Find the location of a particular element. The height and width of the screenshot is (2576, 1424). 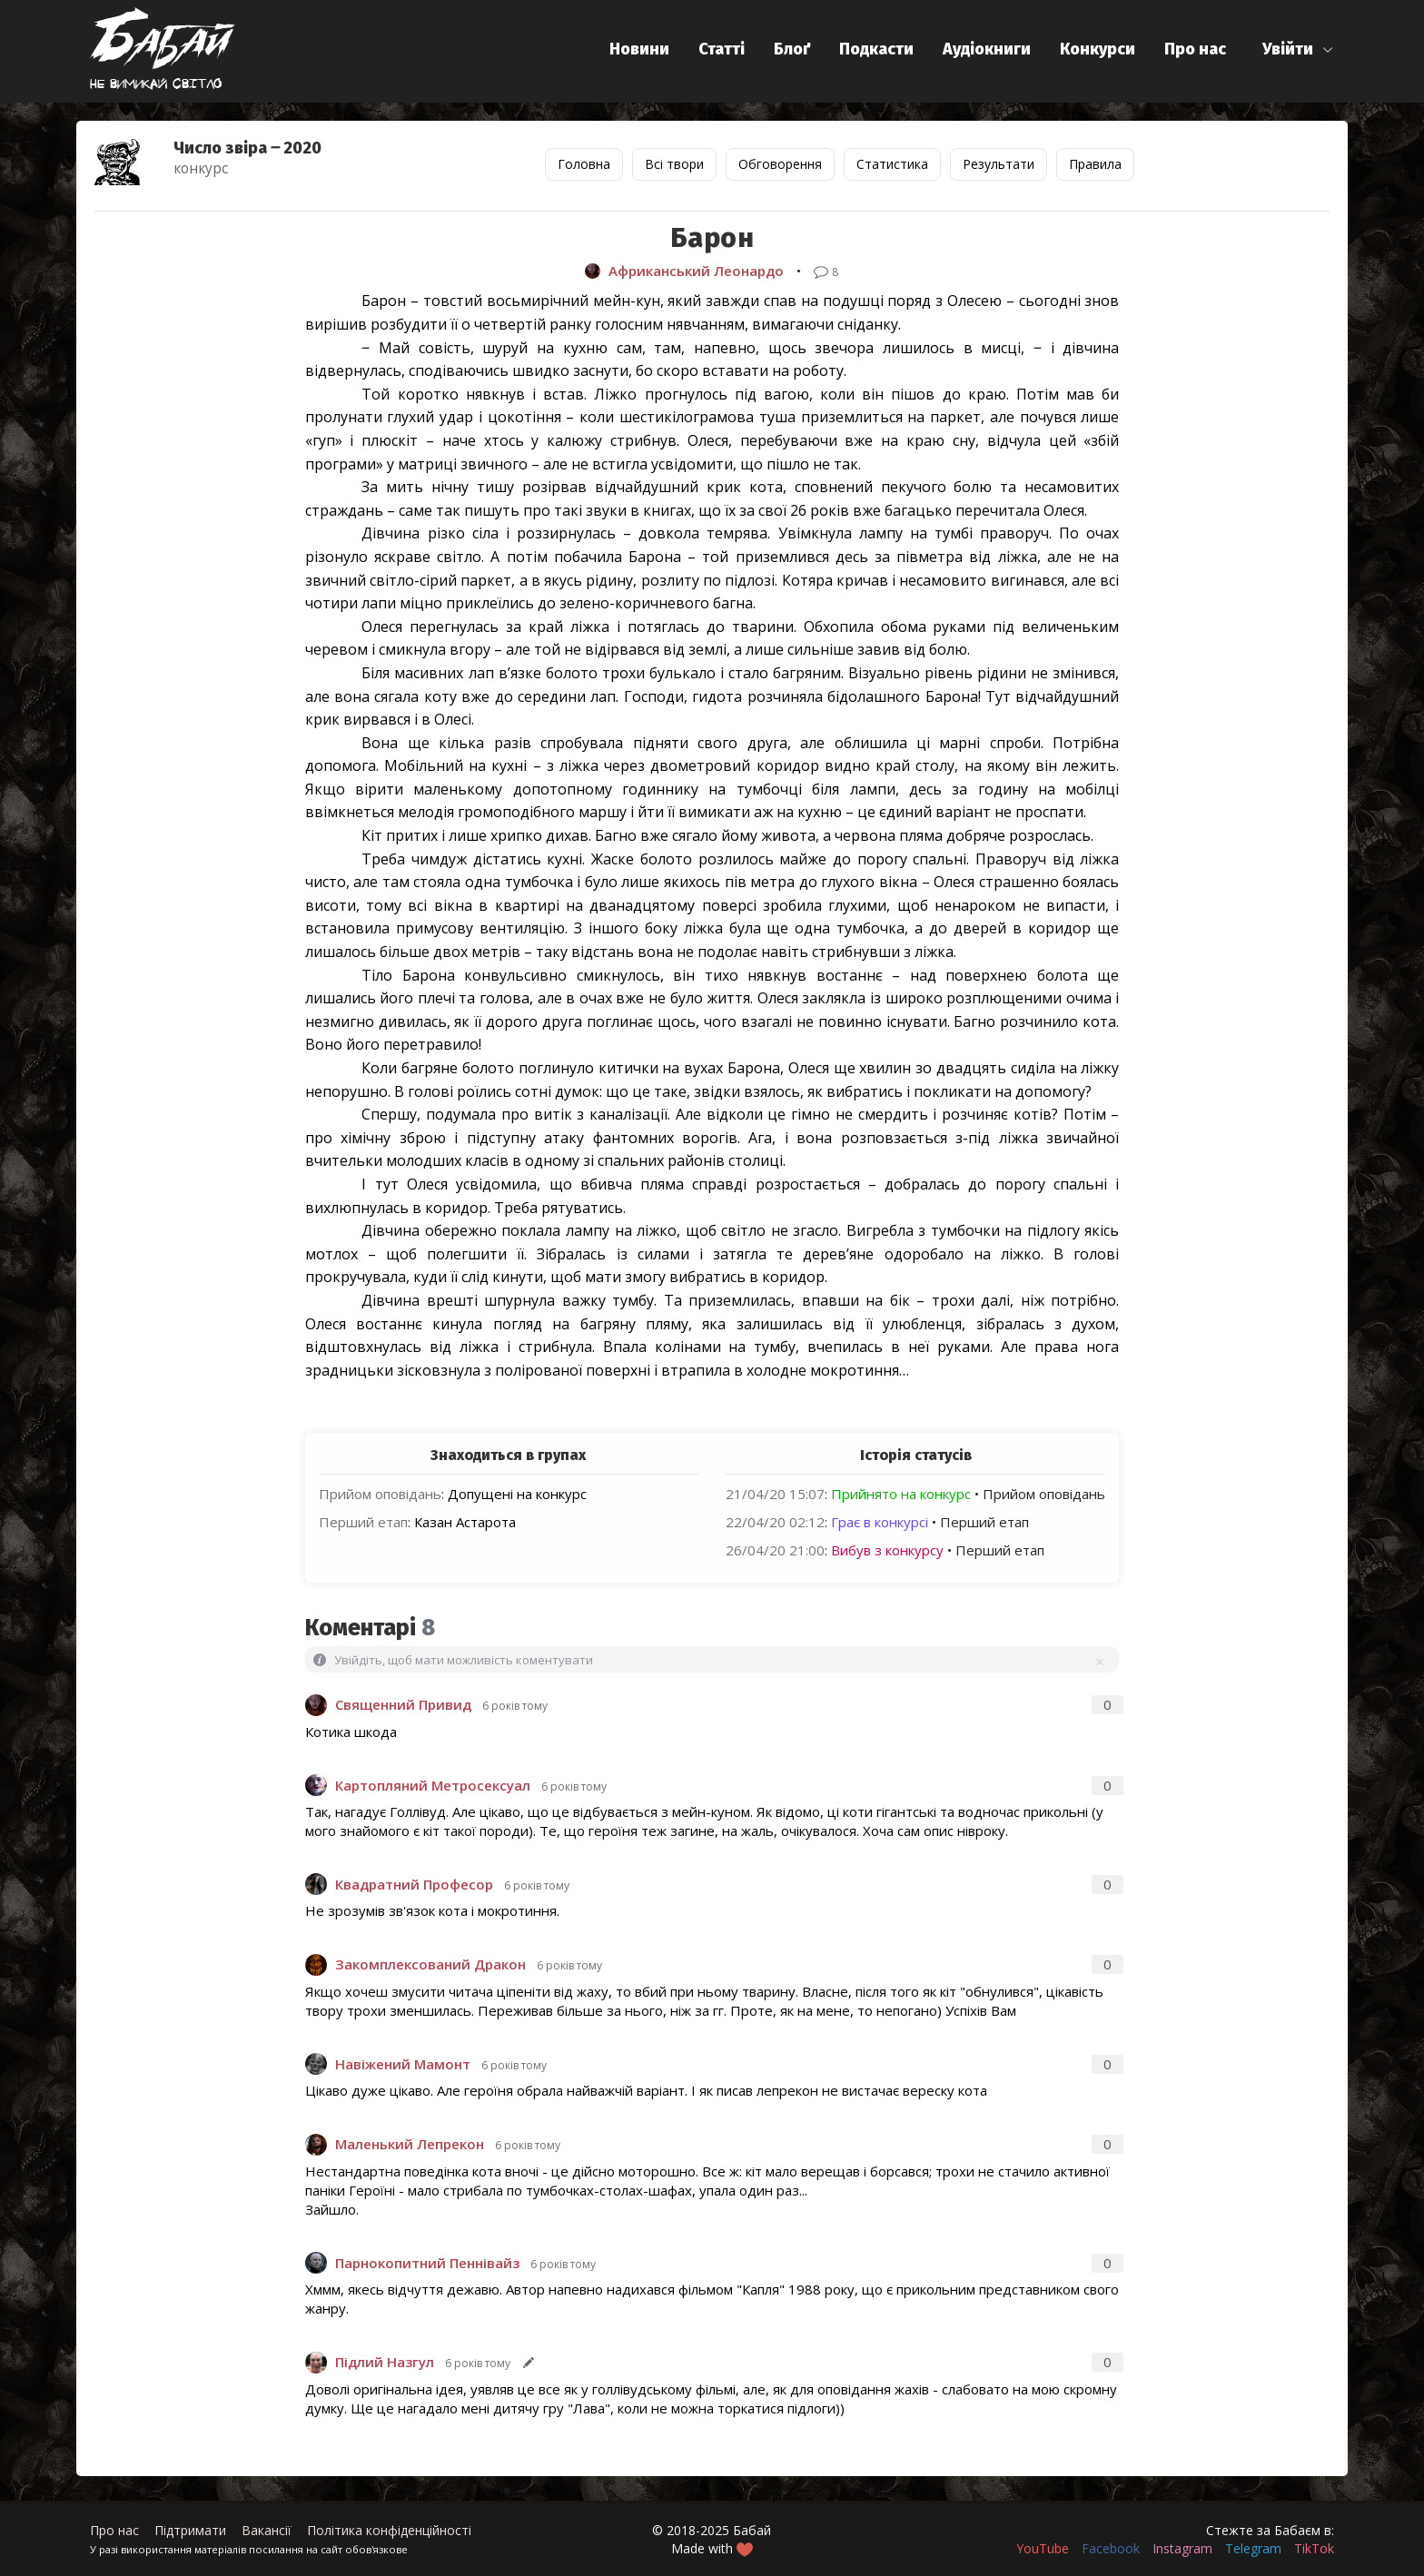

Блоґ is located at coordinates (792, 49).